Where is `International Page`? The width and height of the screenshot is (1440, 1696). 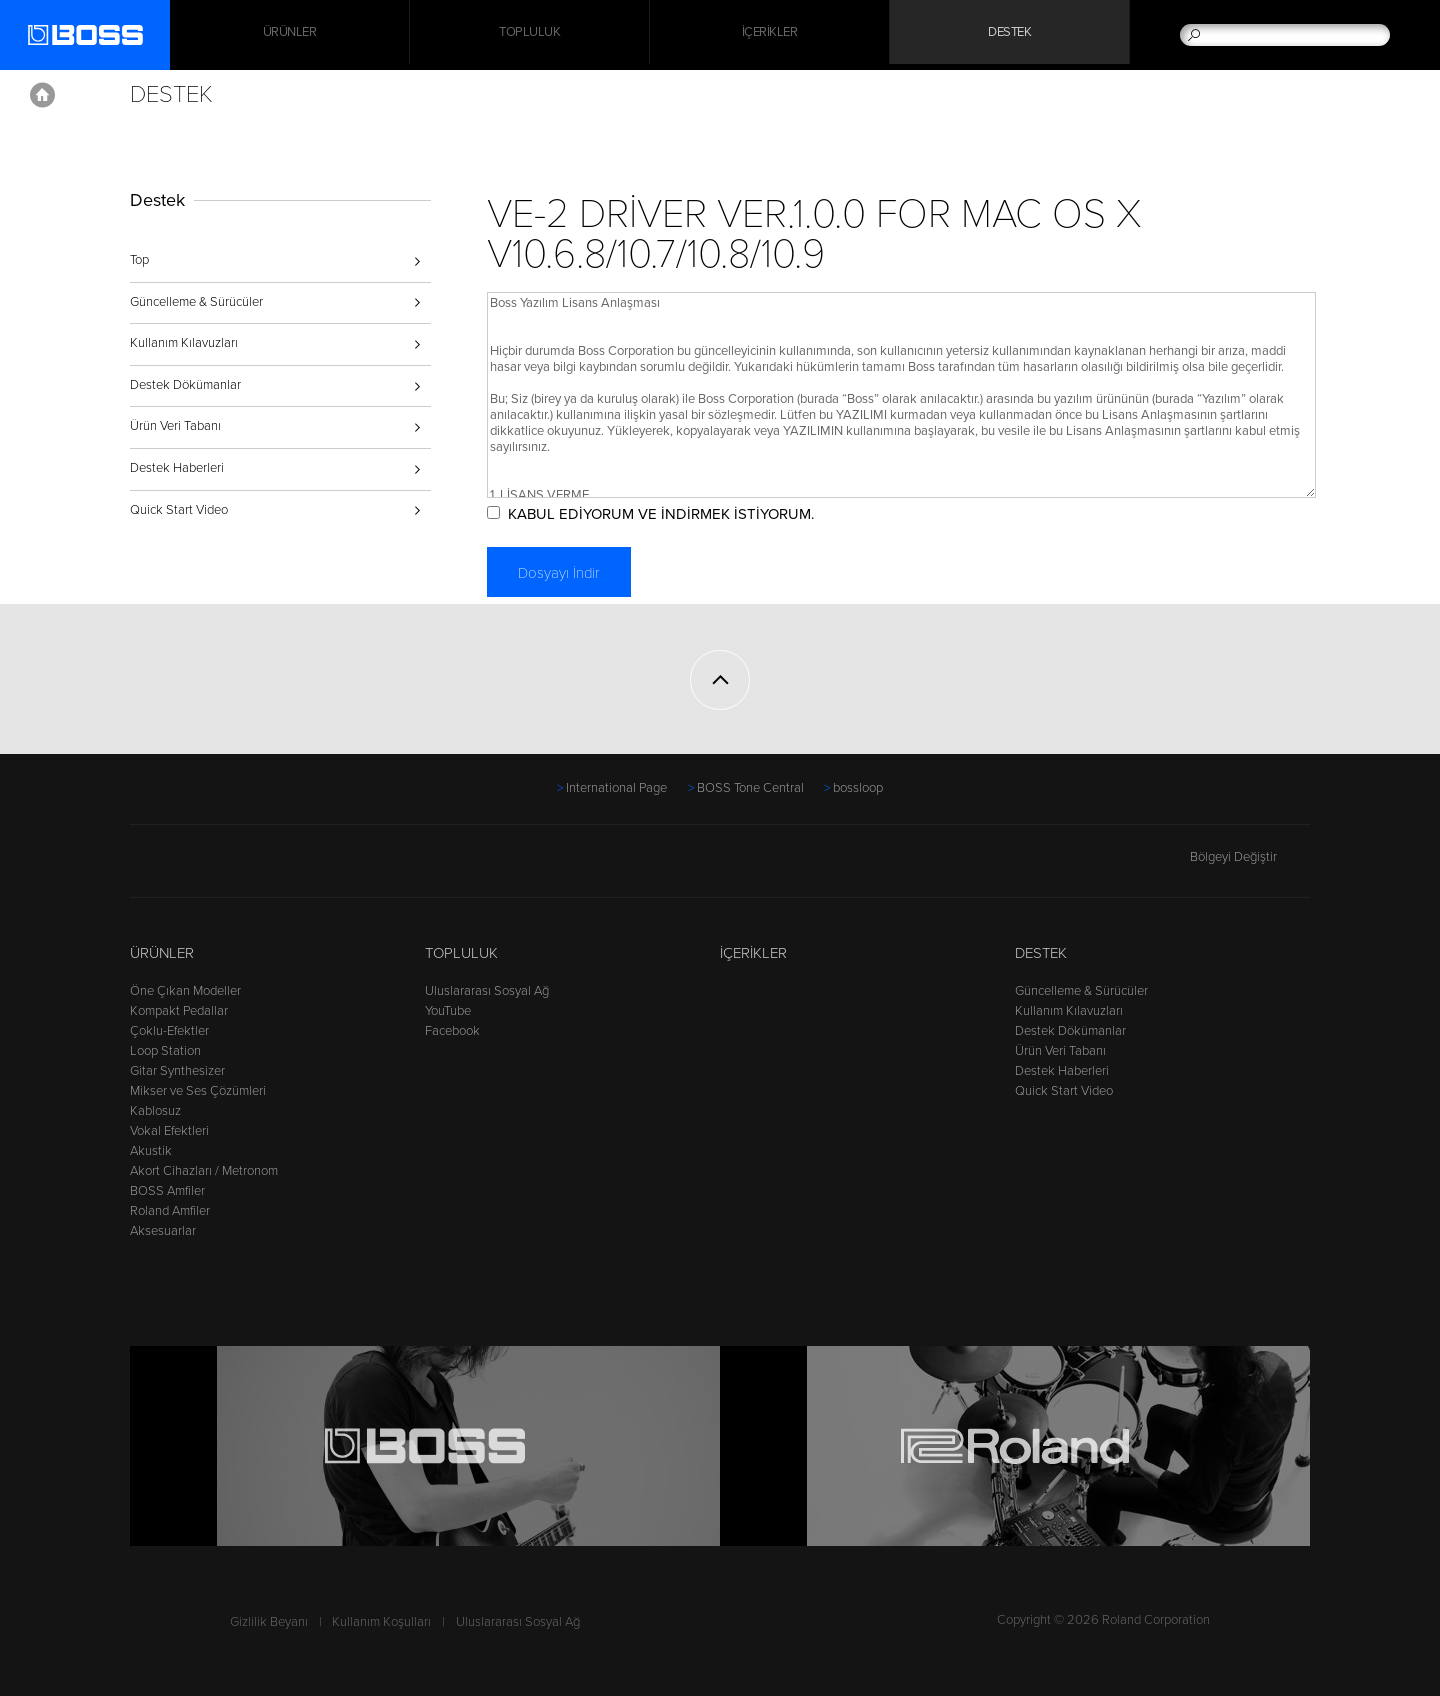
International Page is located at coordinates (616, 788).